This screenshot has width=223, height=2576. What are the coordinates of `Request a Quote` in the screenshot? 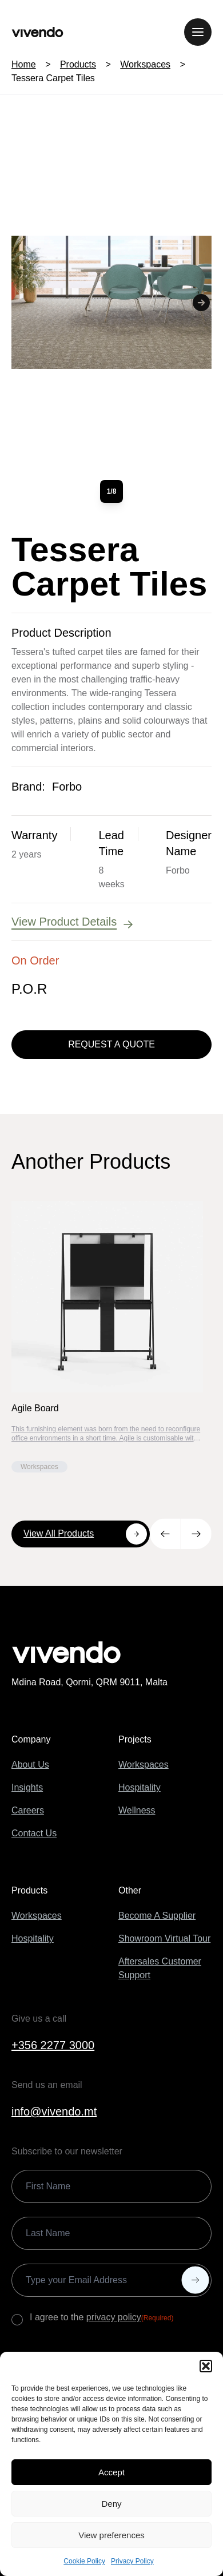 It's located at (111, 1044).